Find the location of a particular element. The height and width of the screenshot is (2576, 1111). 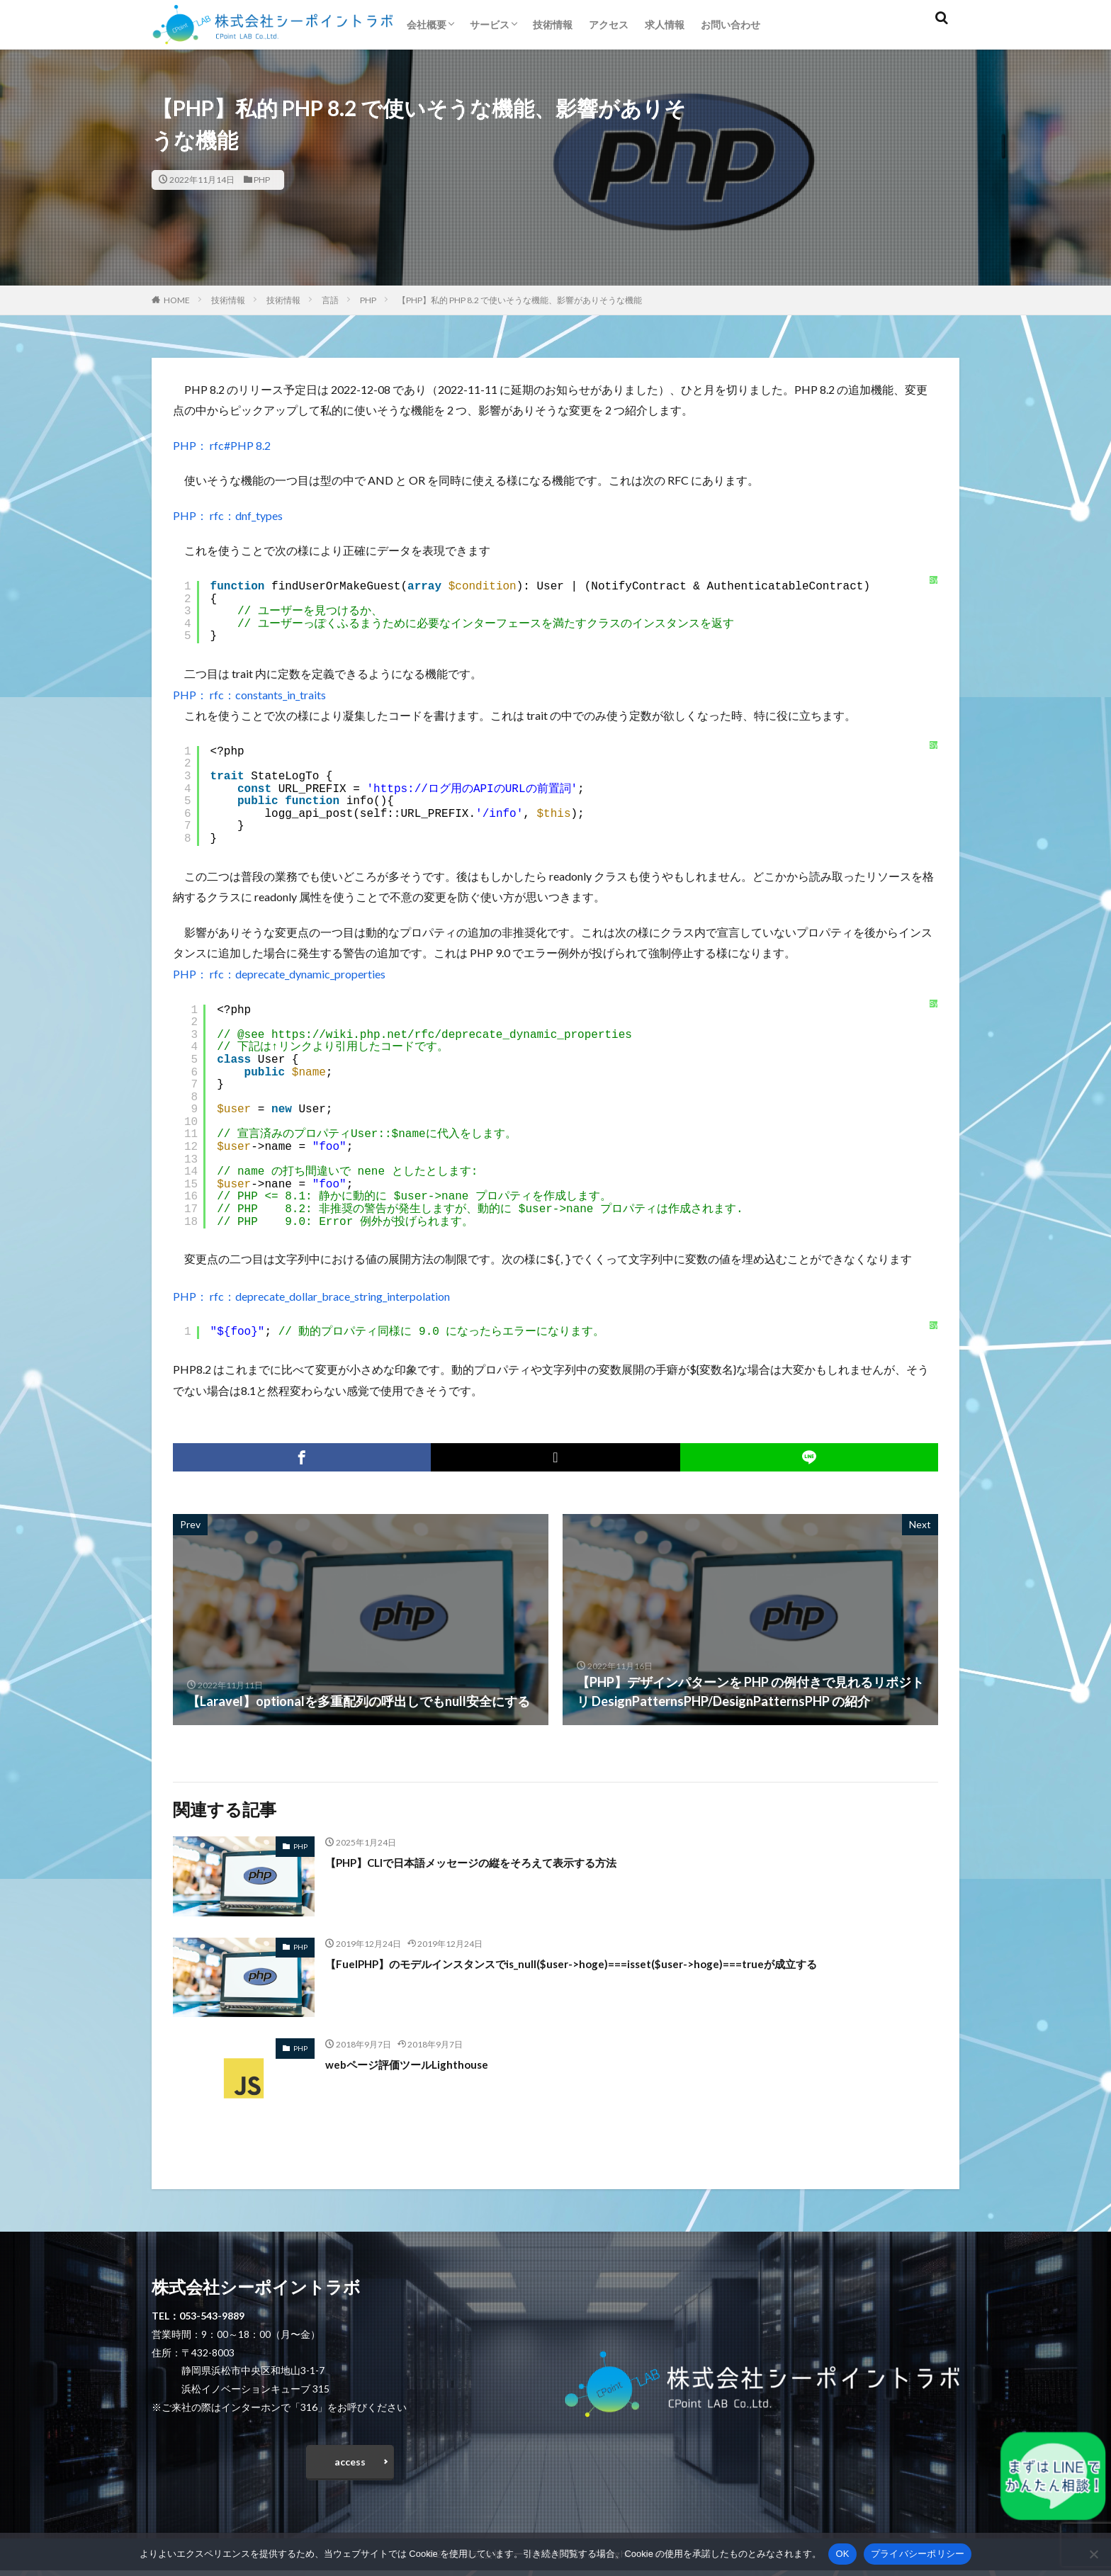

お問い合わせ is located at coordinates (730, 24).